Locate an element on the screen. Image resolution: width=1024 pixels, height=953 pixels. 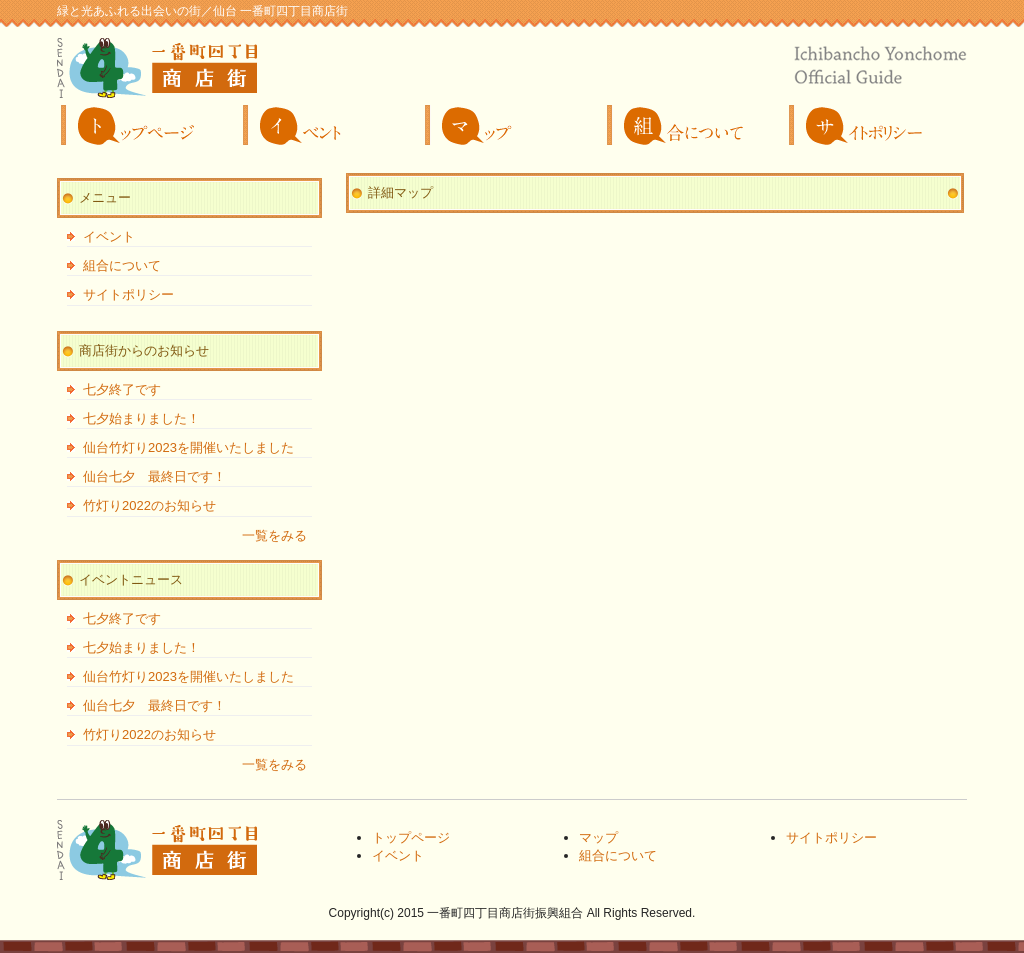
一覧をみる is located at coordinates (274, 535).